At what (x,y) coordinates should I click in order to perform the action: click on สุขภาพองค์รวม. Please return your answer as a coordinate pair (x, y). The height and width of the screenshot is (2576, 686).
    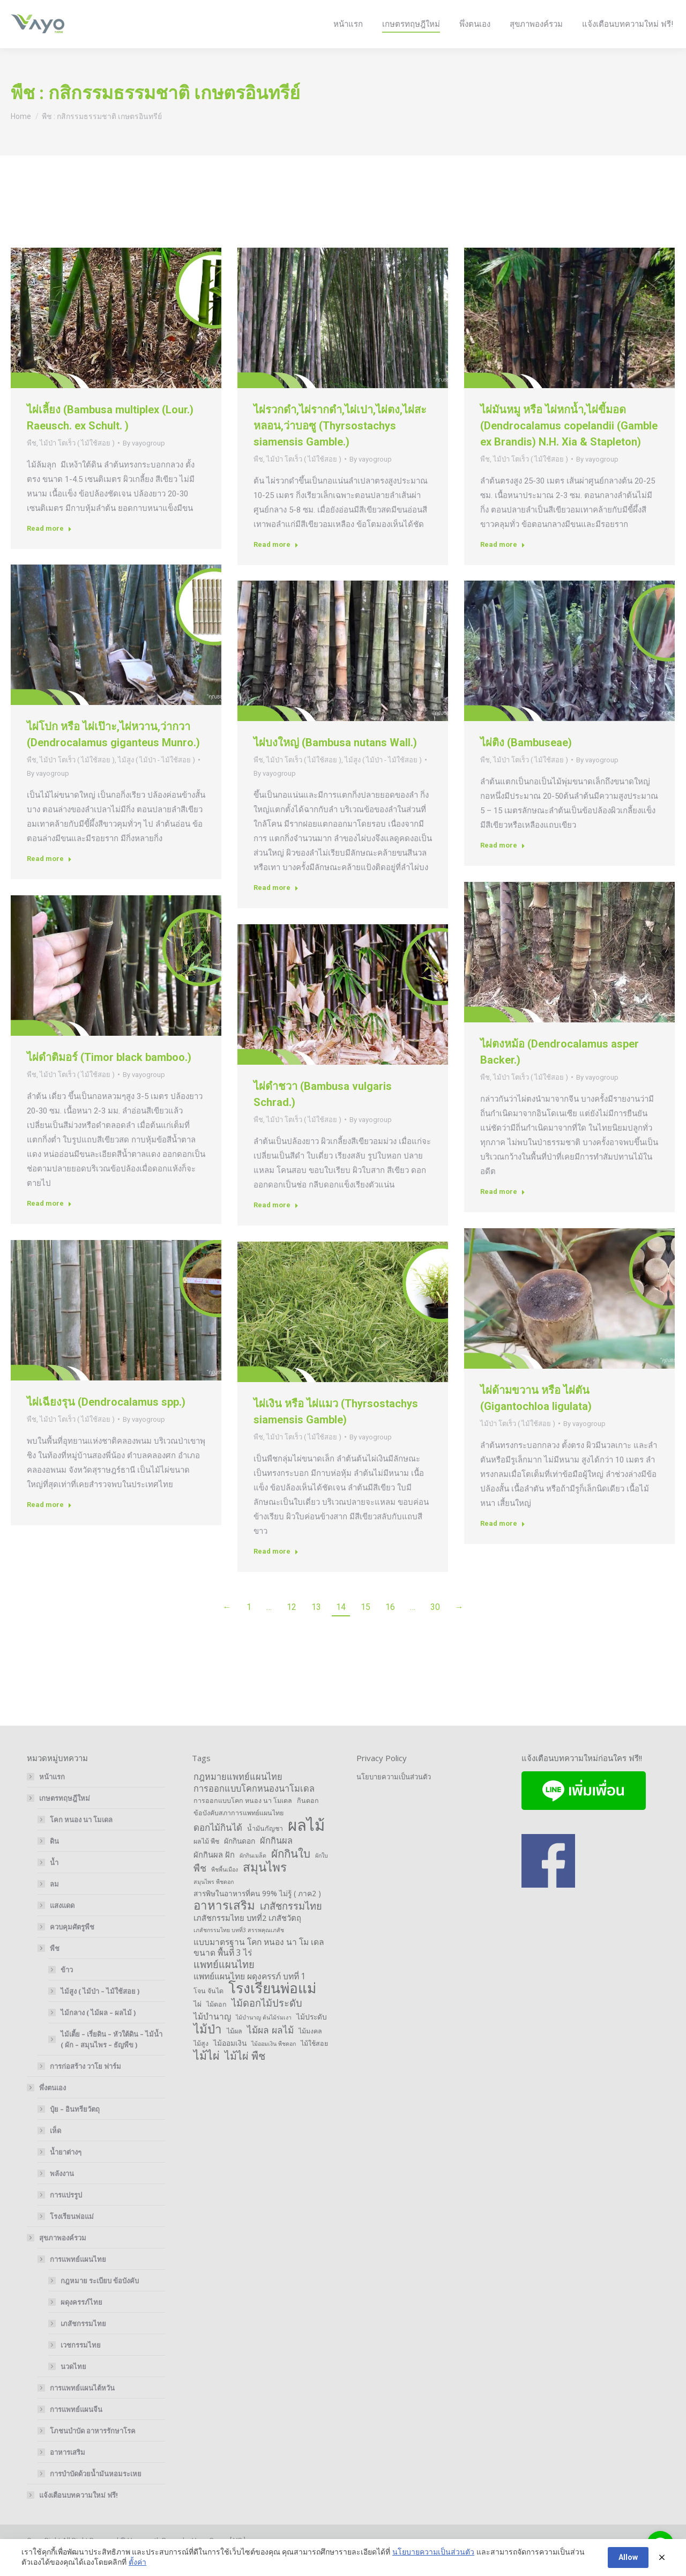
    Looking at the image, I should click on (57, 2257).